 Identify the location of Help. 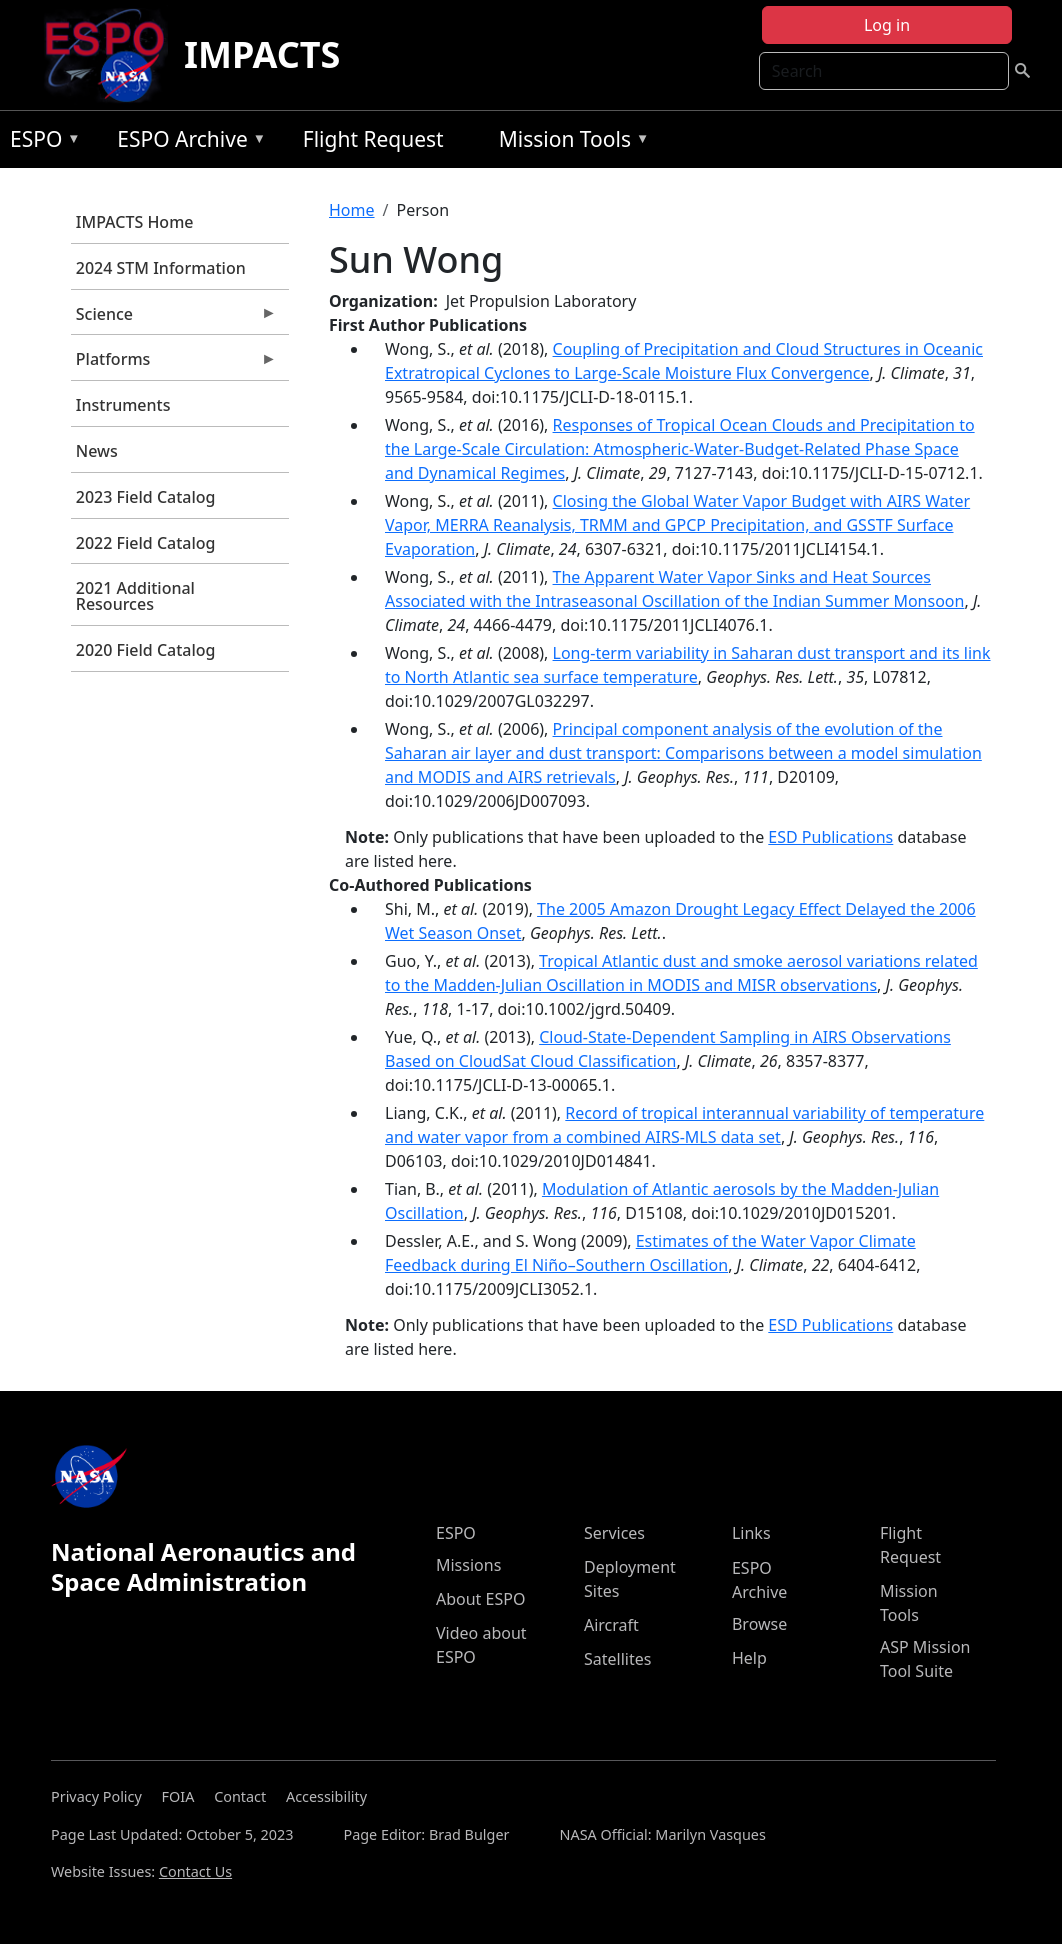
(749, 1658).